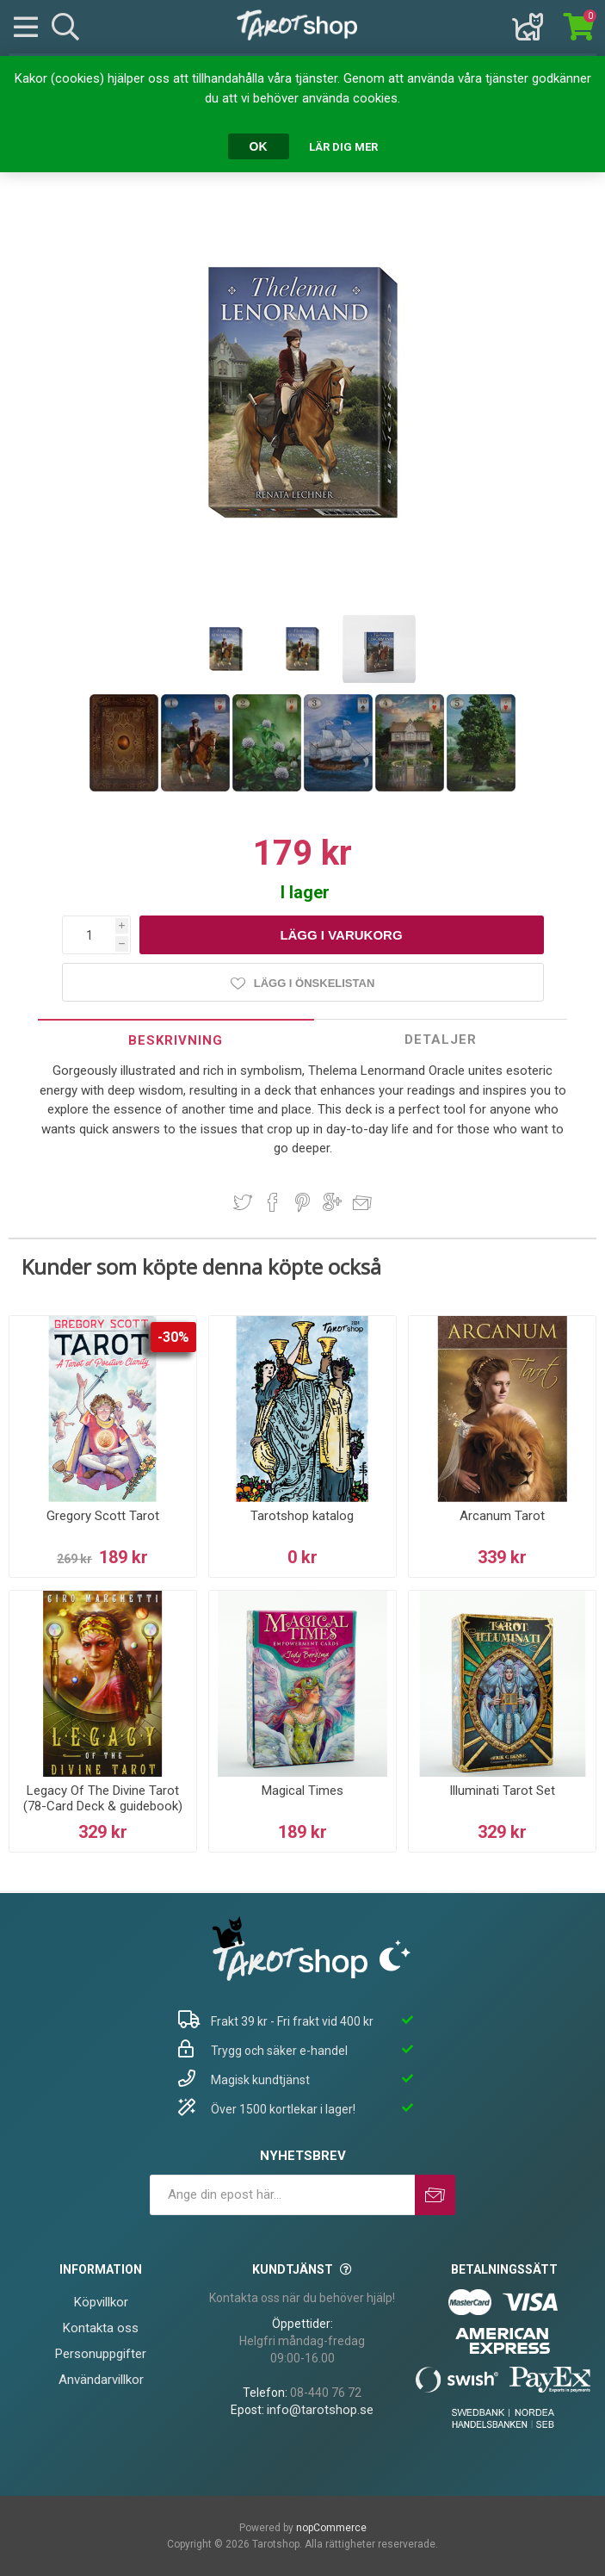  I want to click on Illuminati Tarot Set, so click(502, 1790).